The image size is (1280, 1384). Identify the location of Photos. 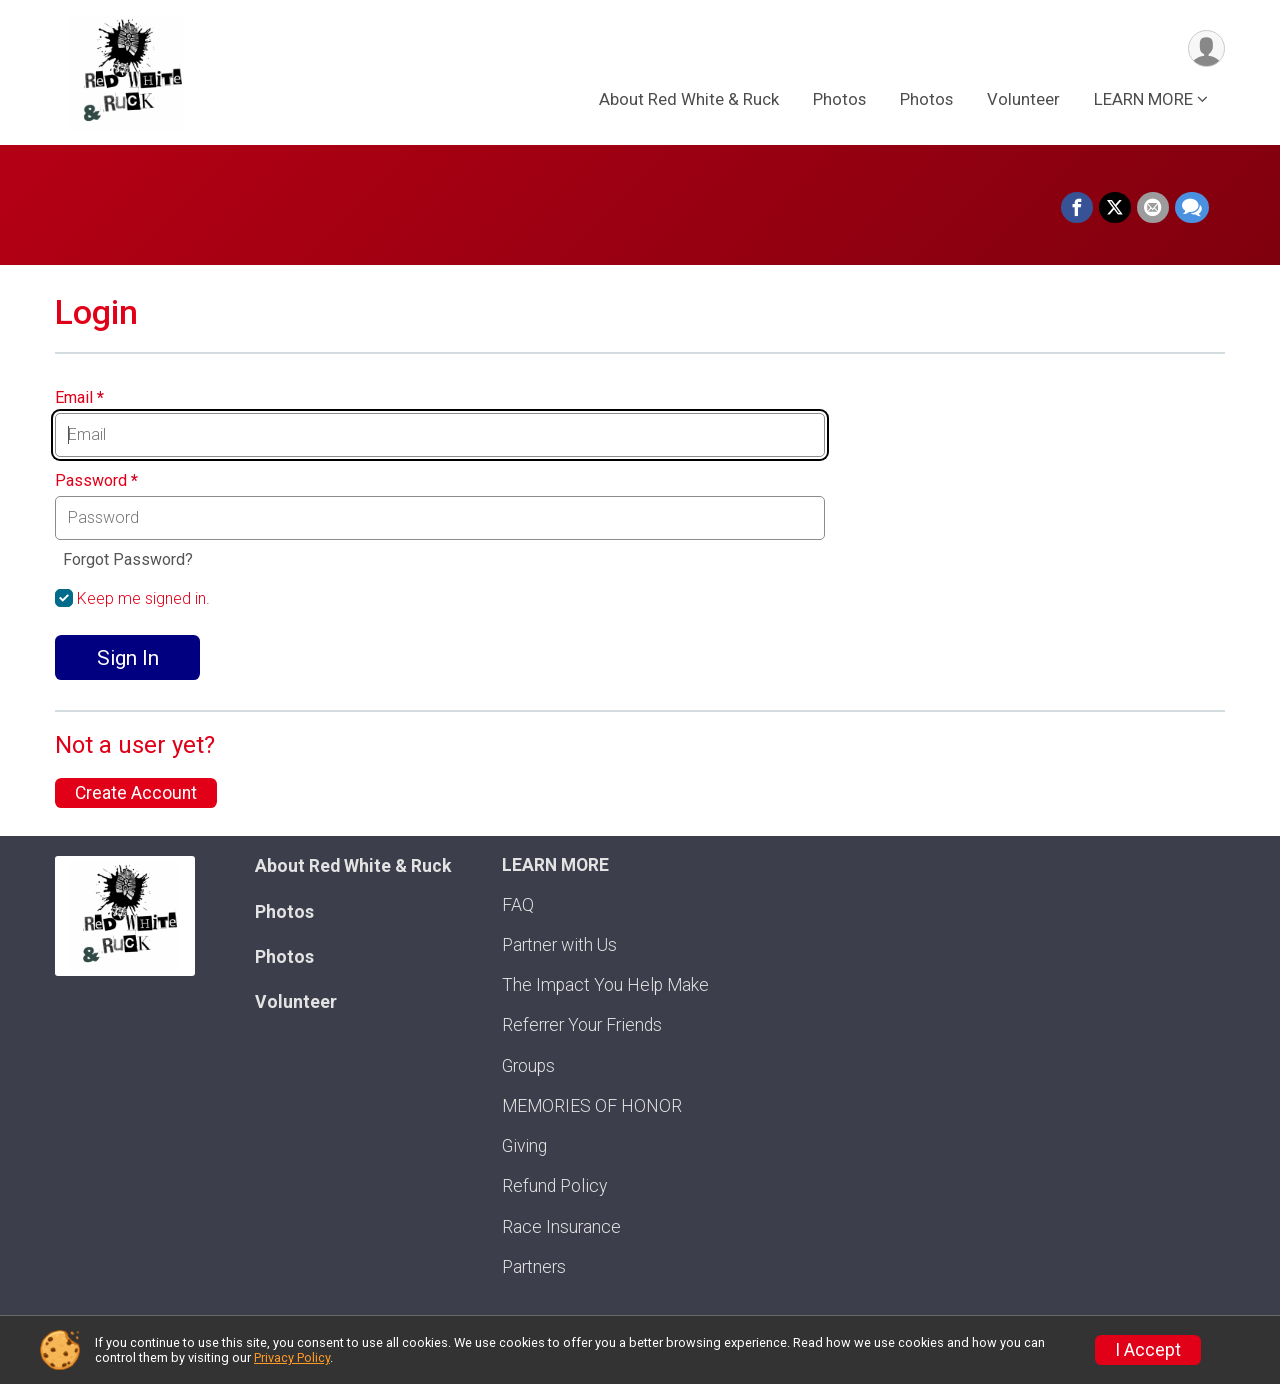
(839, 99).